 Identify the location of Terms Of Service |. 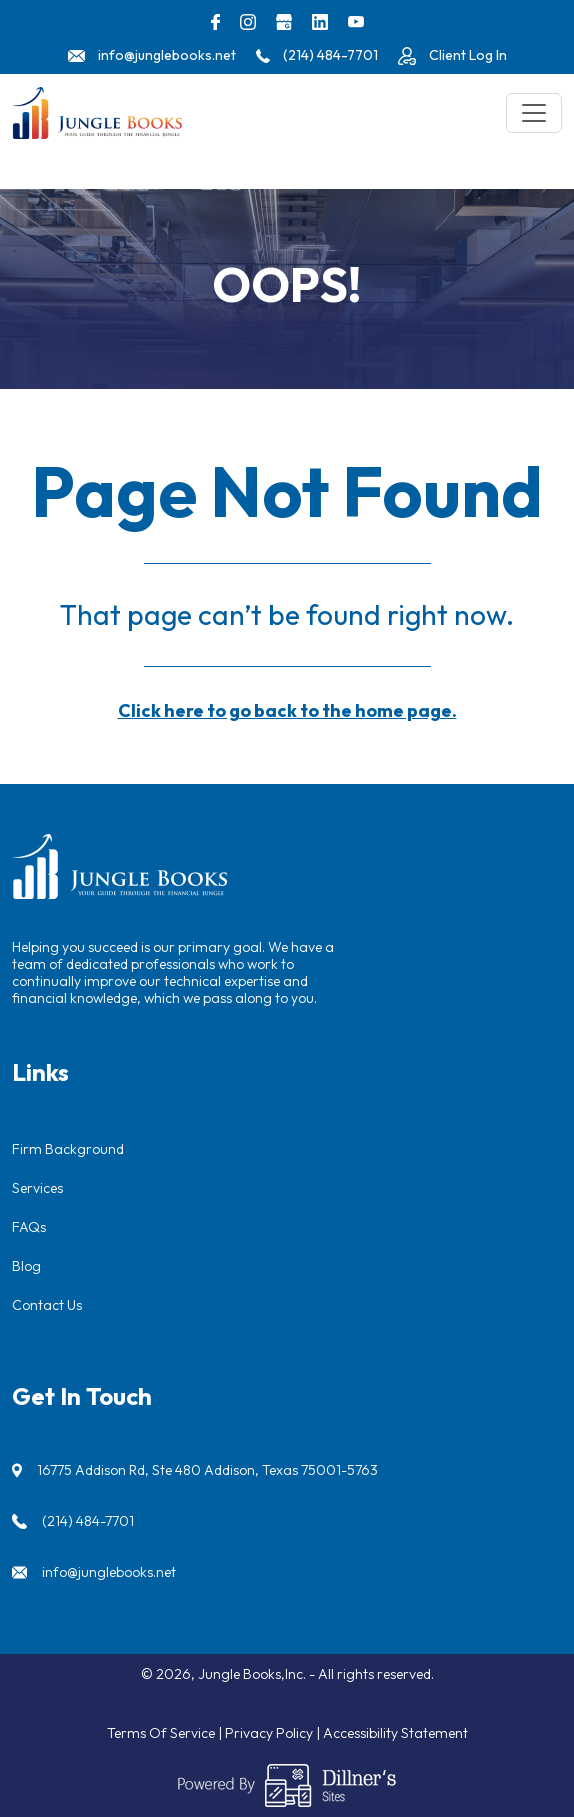
(166, 1733).